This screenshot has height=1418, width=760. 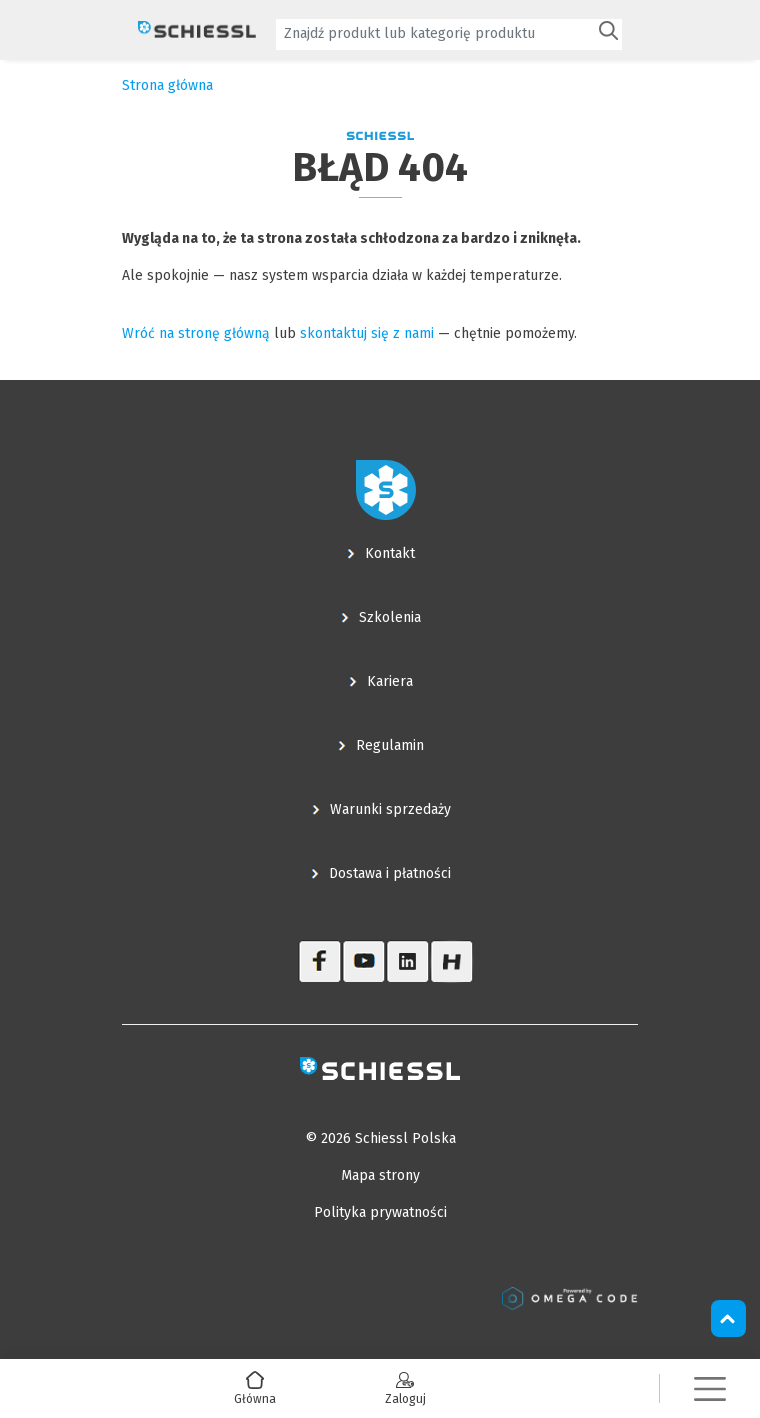 What do you see at coordinates (367, 333) in the screenshot?
I see `skontaktuj się z nami` at bounding box center [367, 333].